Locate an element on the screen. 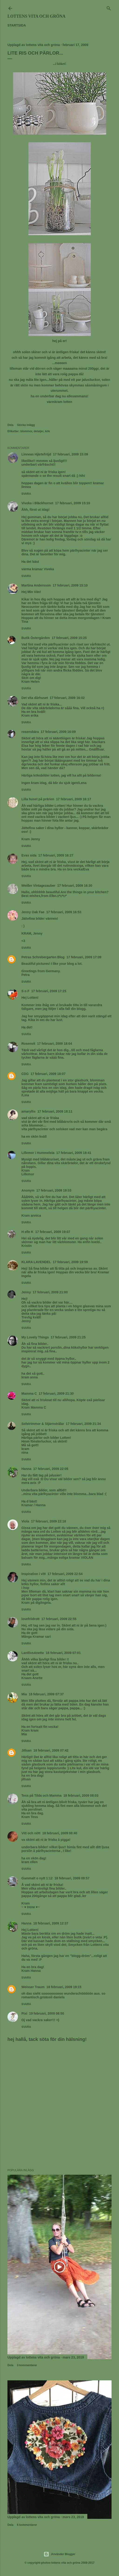  Linneas Hjärtefröjd is located at coordinates (36, 454).